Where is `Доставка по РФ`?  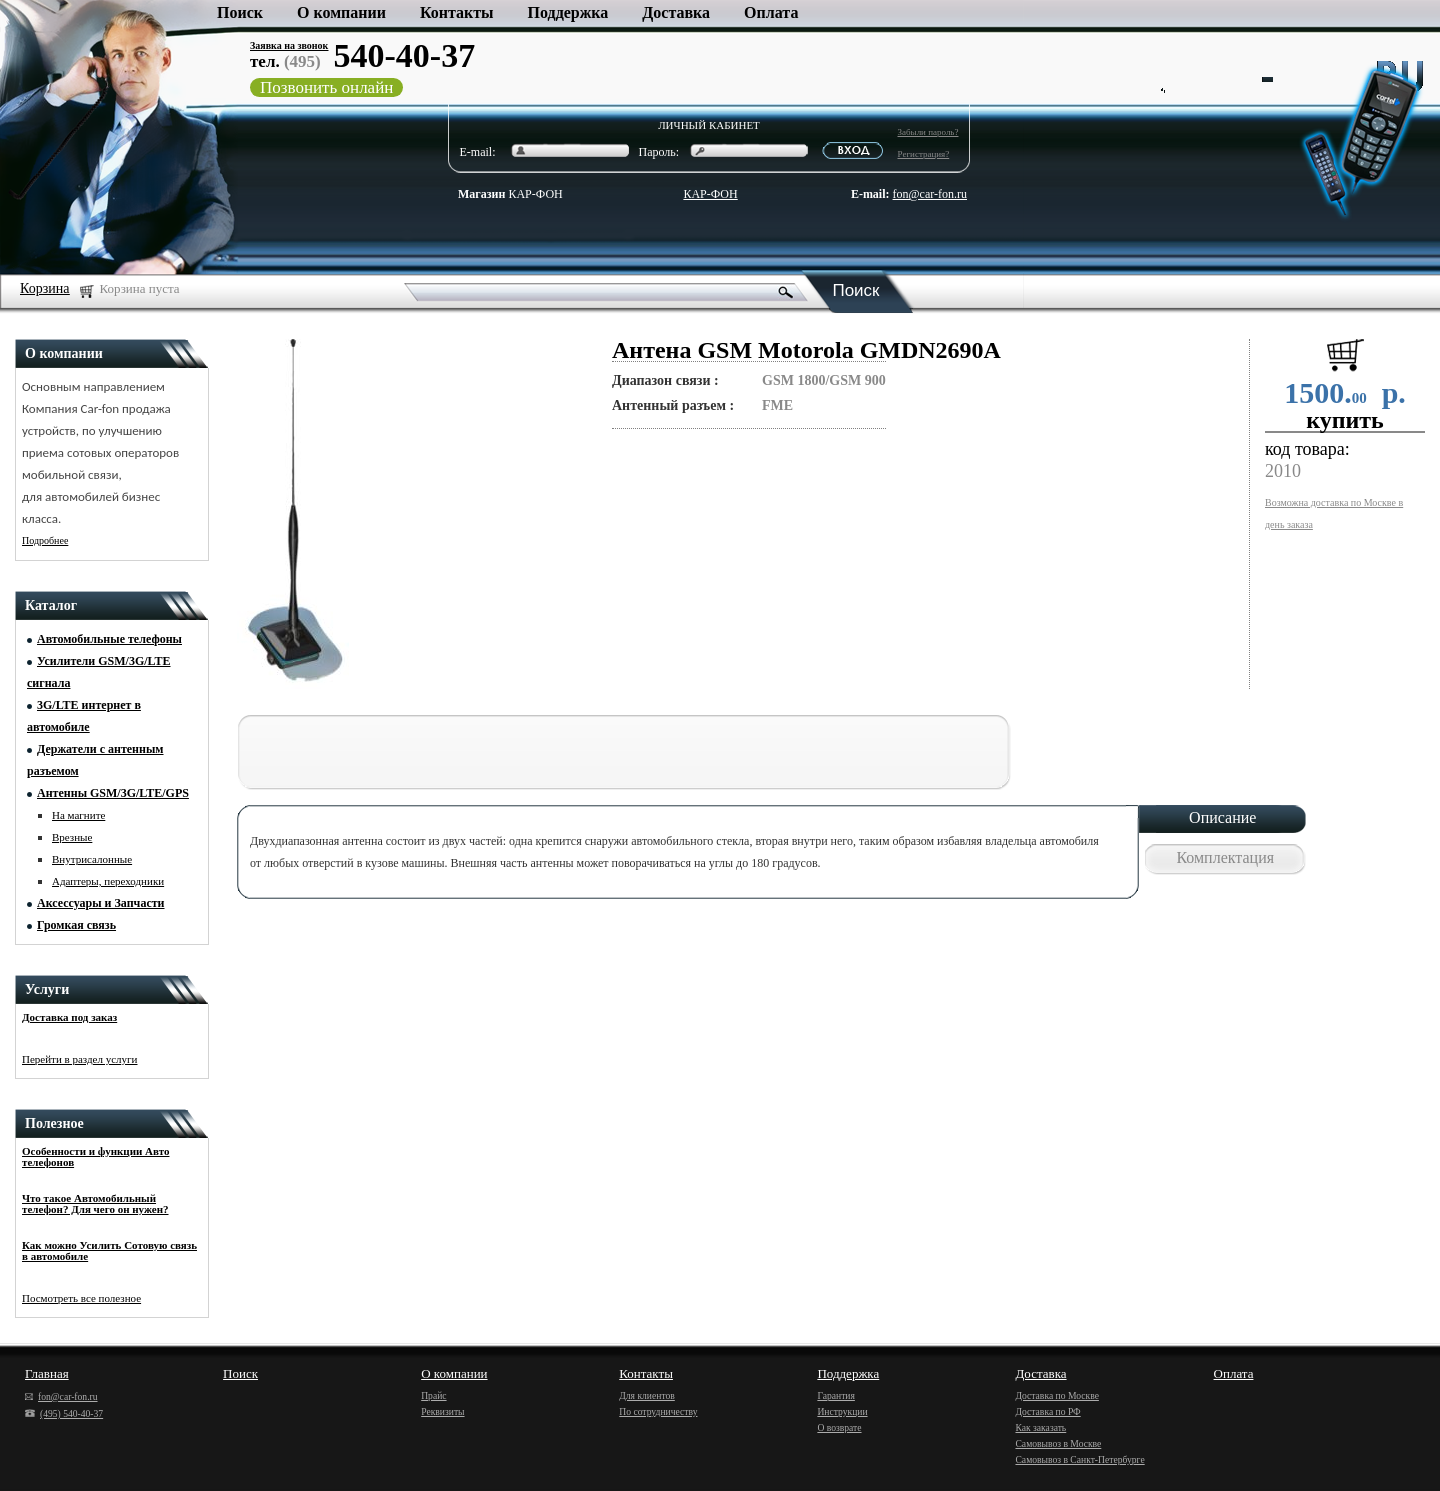
Доставка по РФ is located at coordinates (1047, 1411).